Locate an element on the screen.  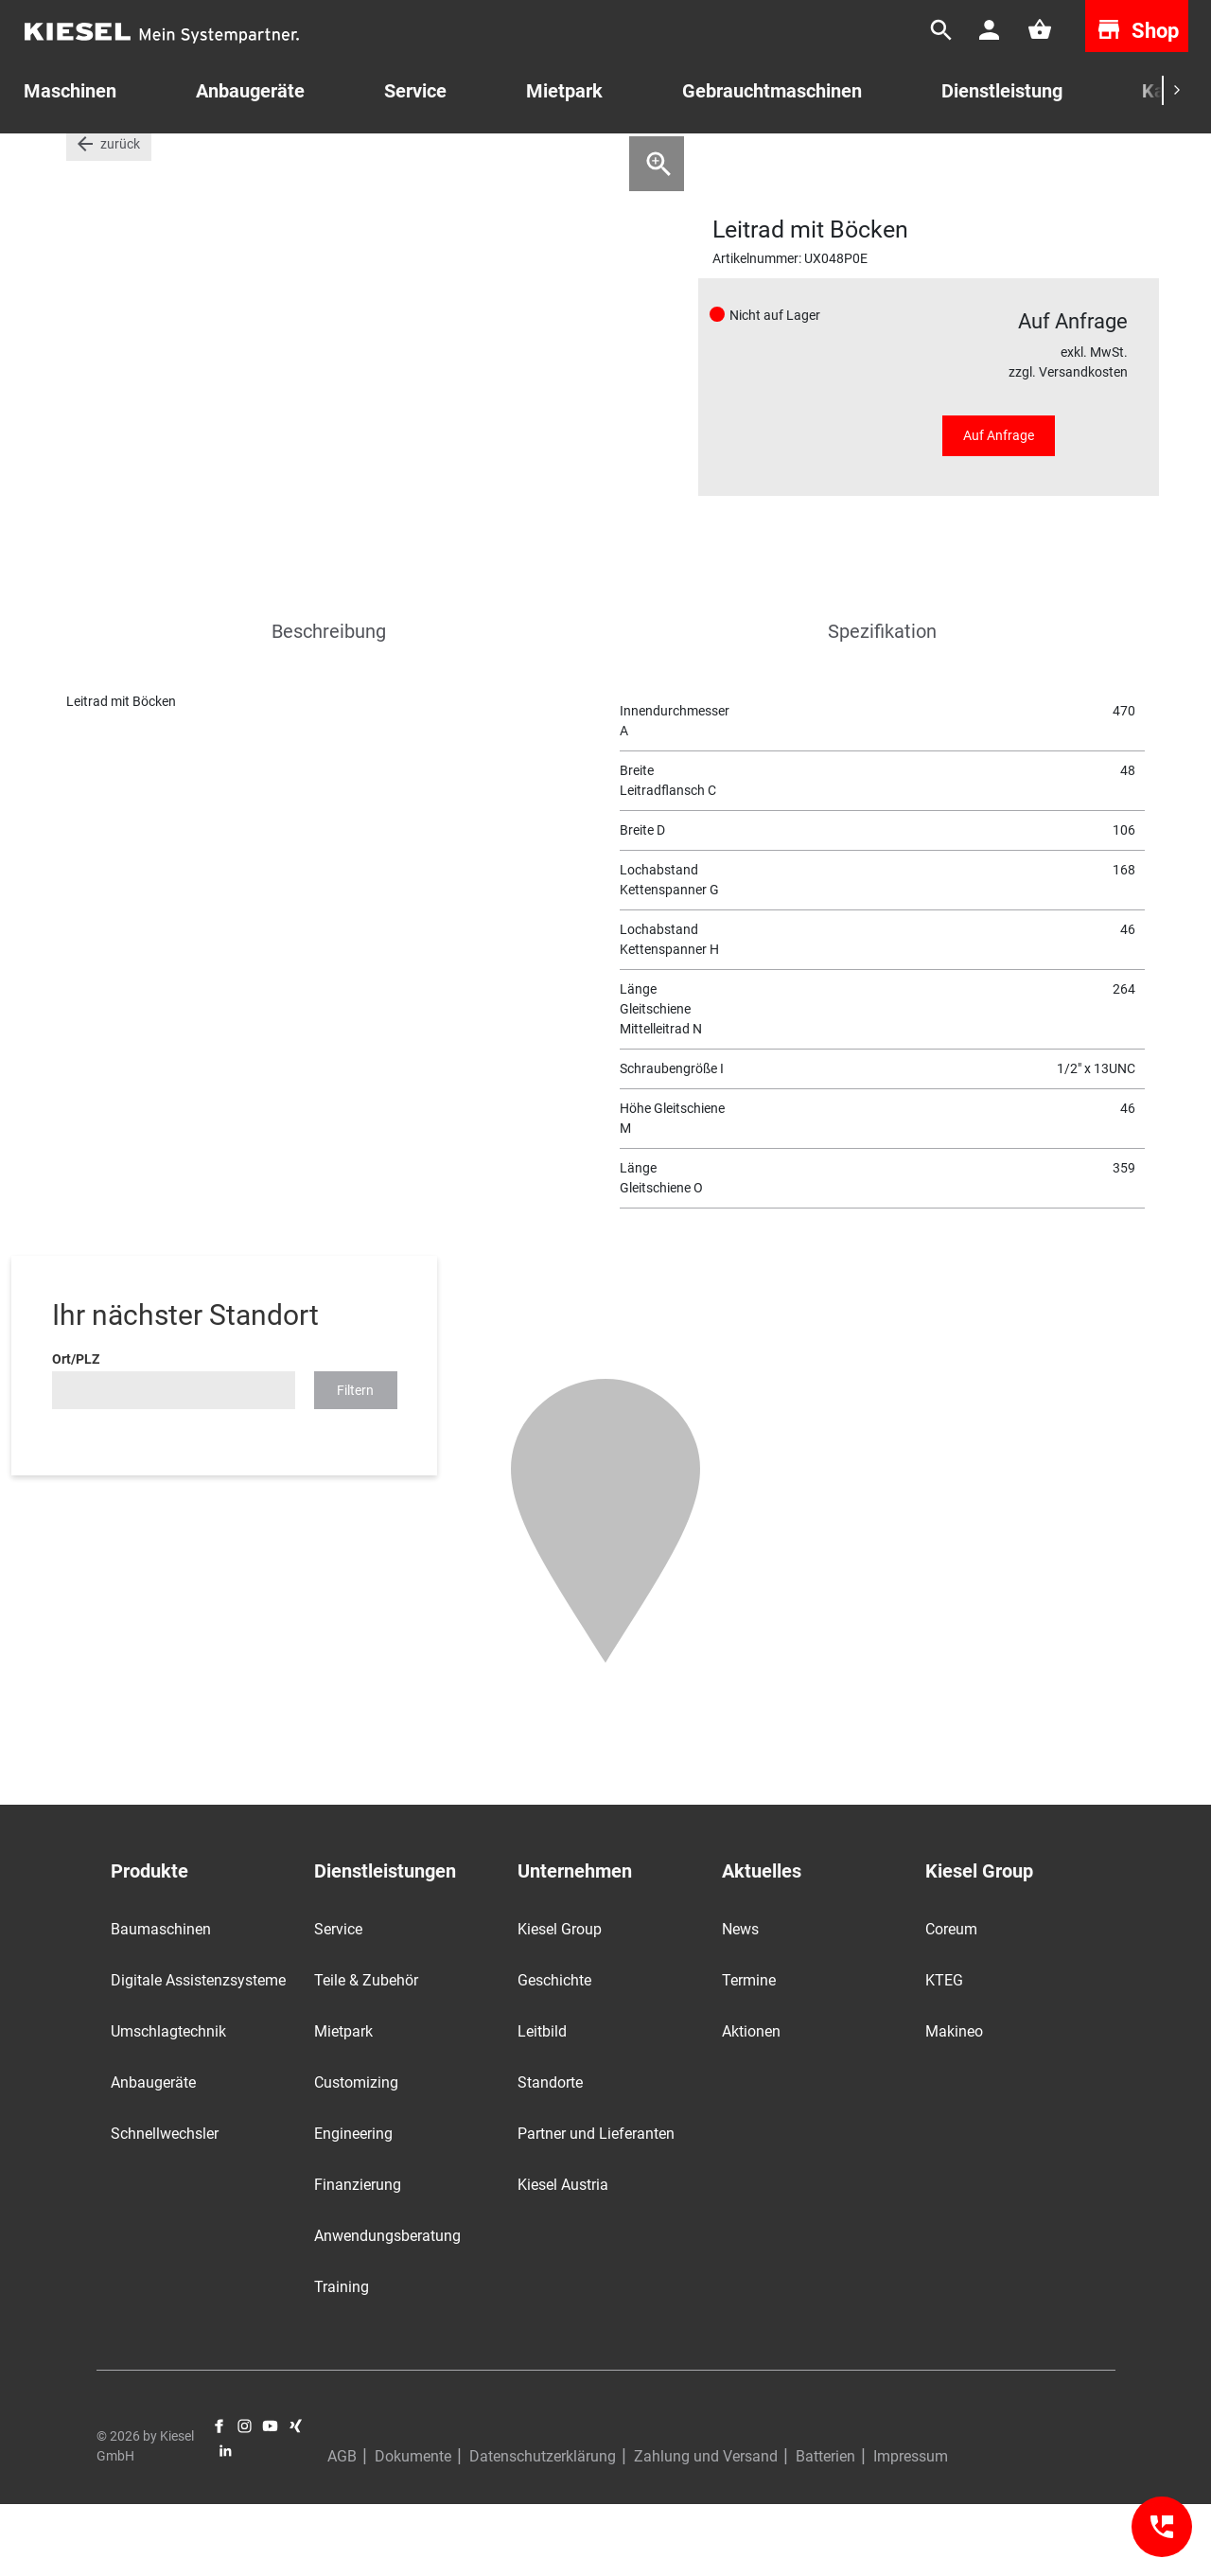
Coreum is located at coordinates (951, 2001).